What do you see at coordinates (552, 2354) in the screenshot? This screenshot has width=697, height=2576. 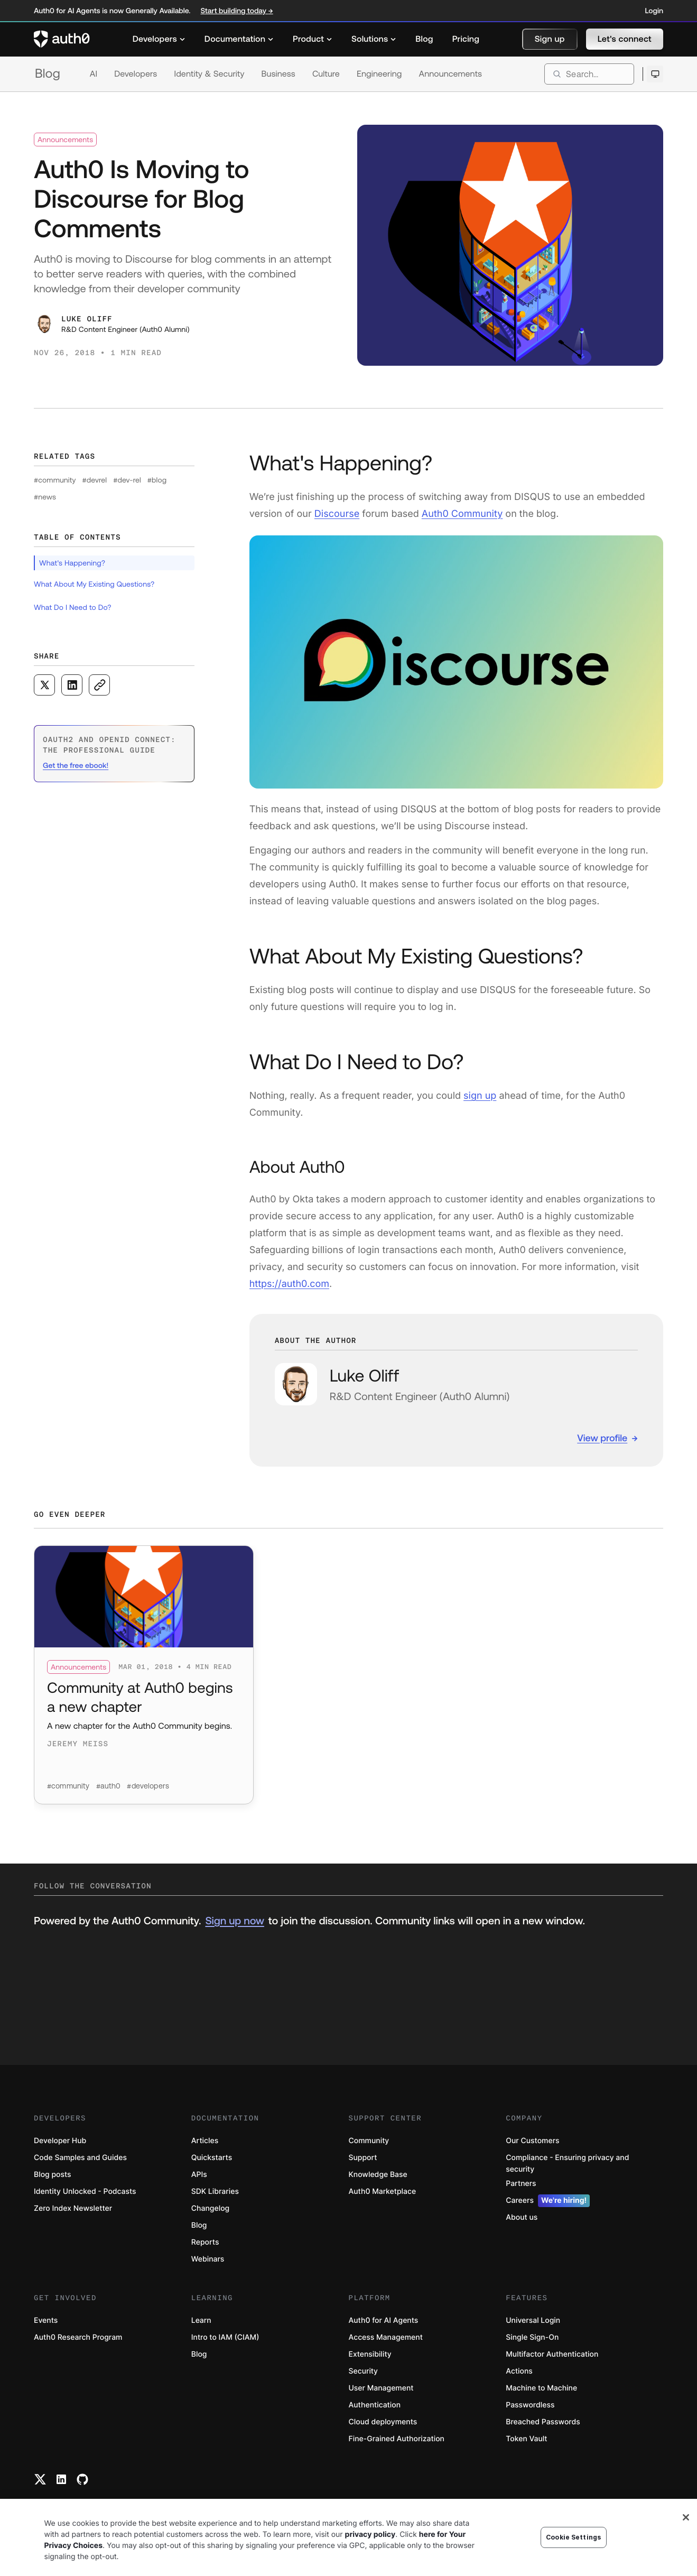 I see `Multifactor Authentication` at bounding box center [552, 2354].